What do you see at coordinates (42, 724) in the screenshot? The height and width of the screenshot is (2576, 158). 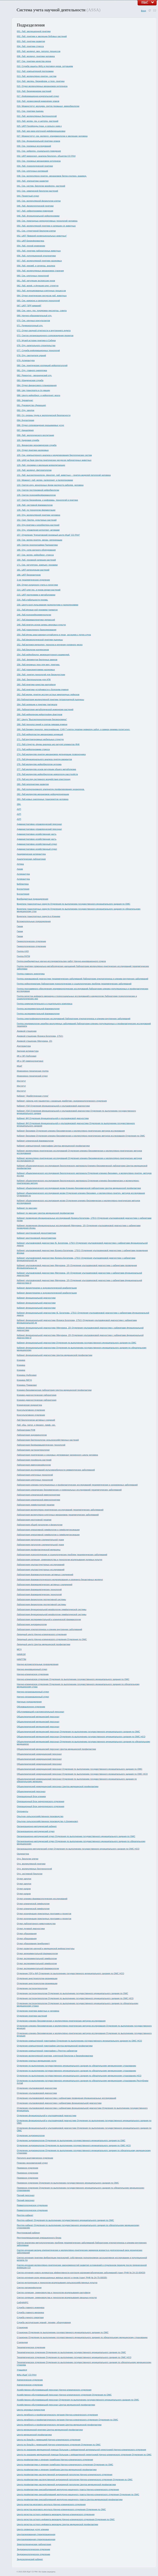 I see `268. Лаб.технолог.линий и сортов пивовар.ячменя` at bounding box center [42, 724].